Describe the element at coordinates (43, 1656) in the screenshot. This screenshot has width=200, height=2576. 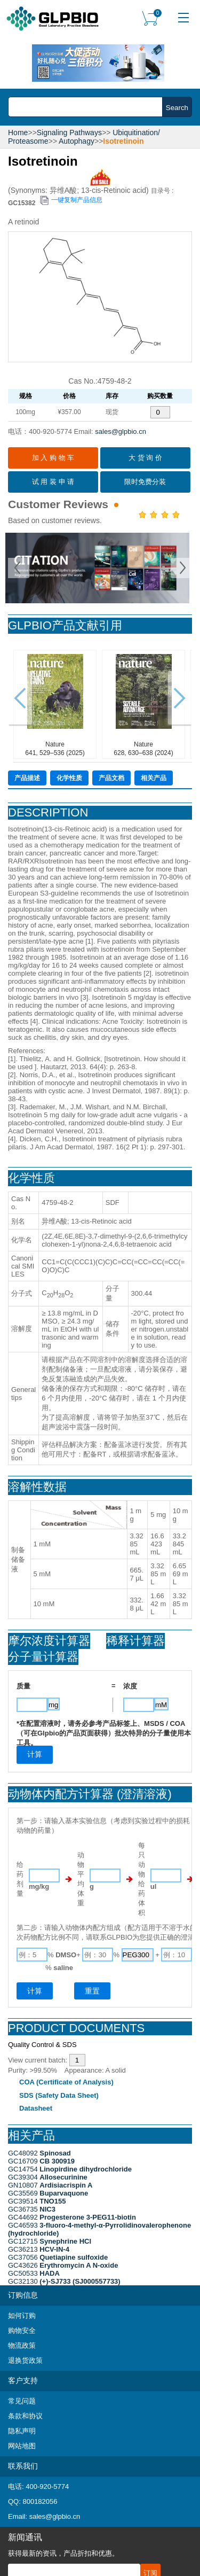
I see `分子量计算器` at that location.